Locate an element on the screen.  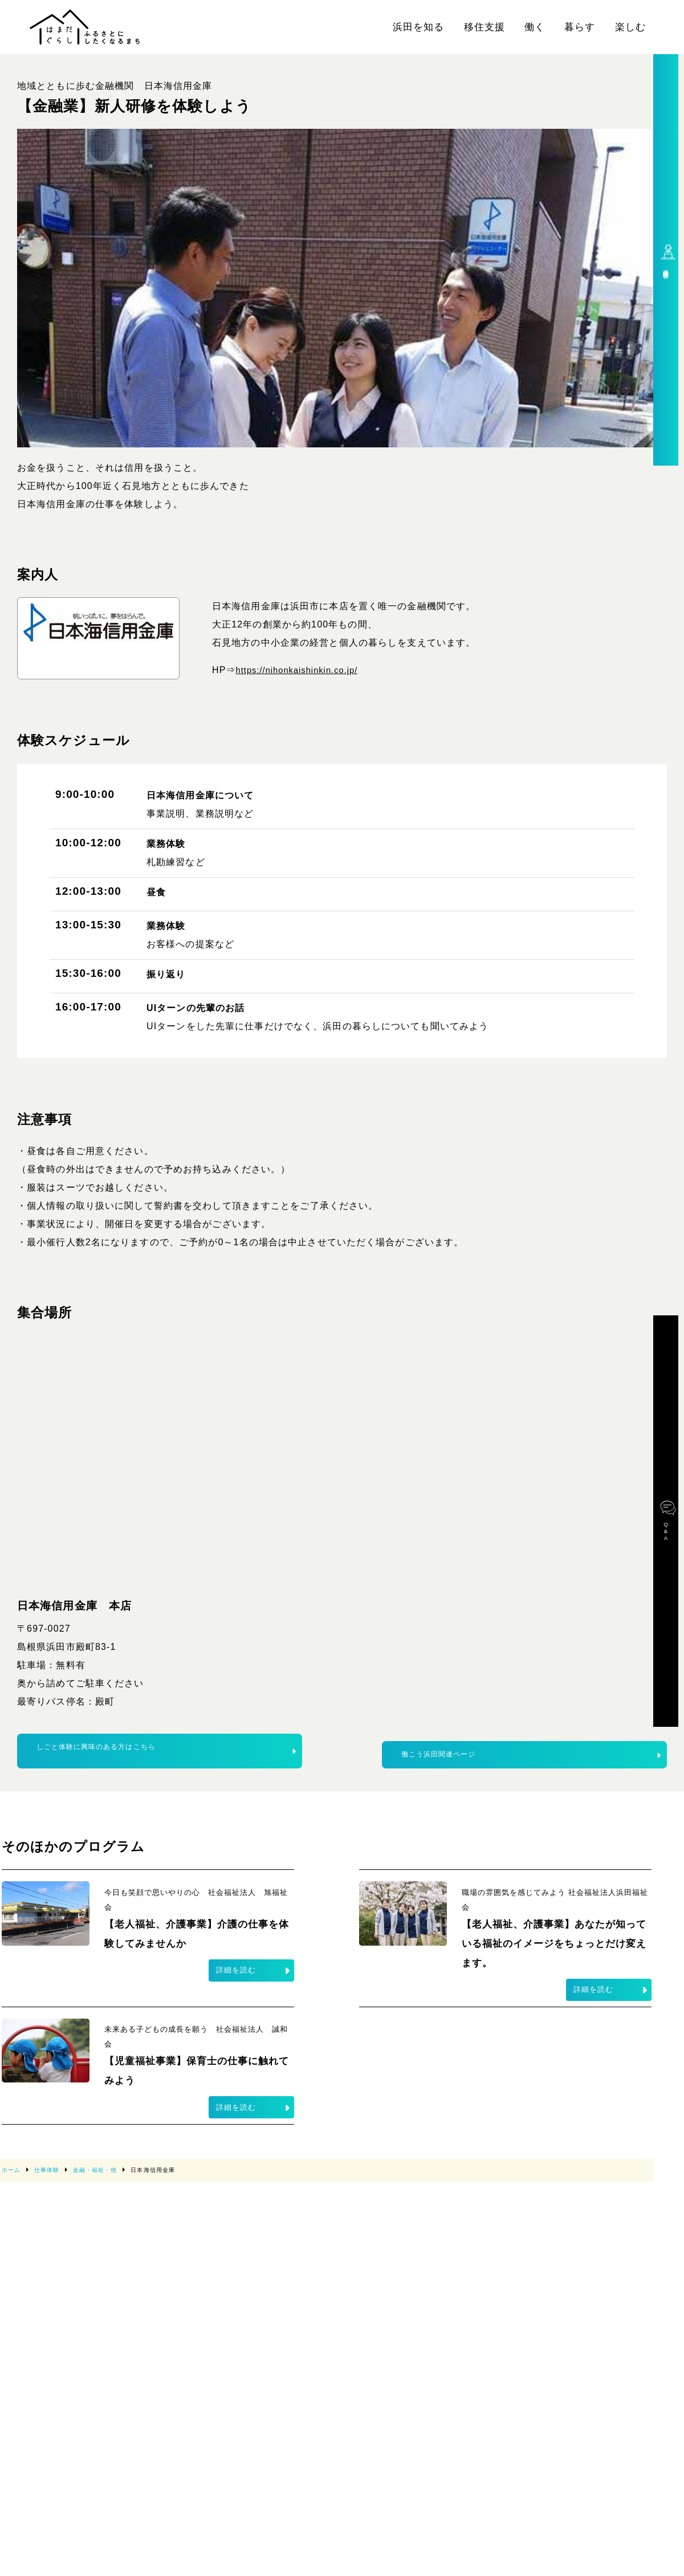
しごと体験に興味のある方はこちら is located at coordinates (165, 1756).